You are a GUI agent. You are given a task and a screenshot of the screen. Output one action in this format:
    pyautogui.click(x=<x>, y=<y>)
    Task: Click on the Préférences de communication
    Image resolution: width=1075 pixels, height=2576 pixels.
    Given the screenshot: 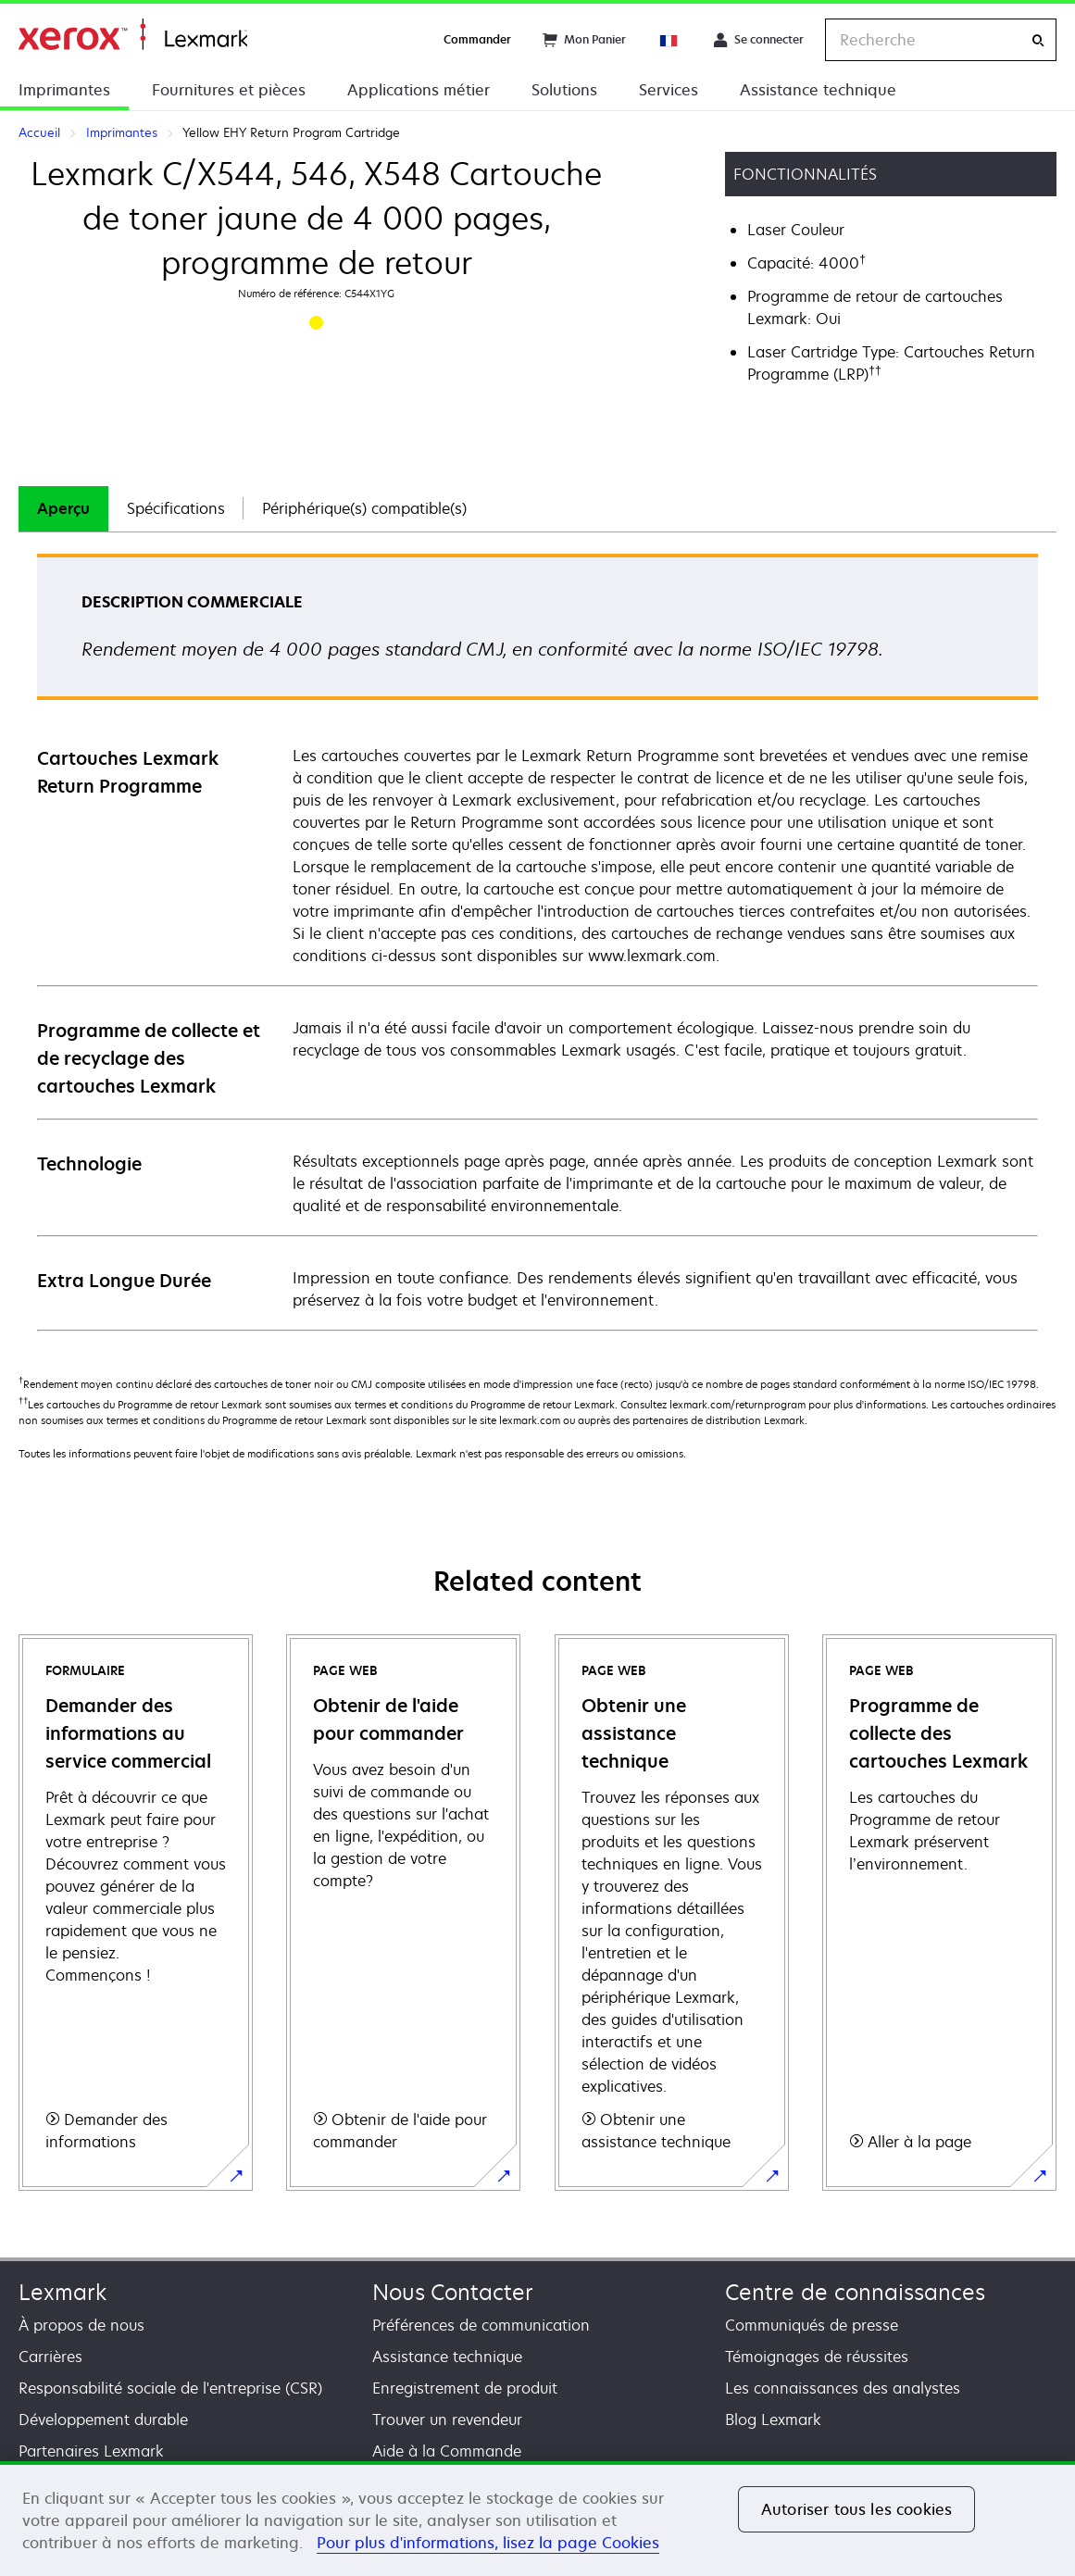 What is the action you would take?
    pyautogui.click(x=481, y=2325)
    